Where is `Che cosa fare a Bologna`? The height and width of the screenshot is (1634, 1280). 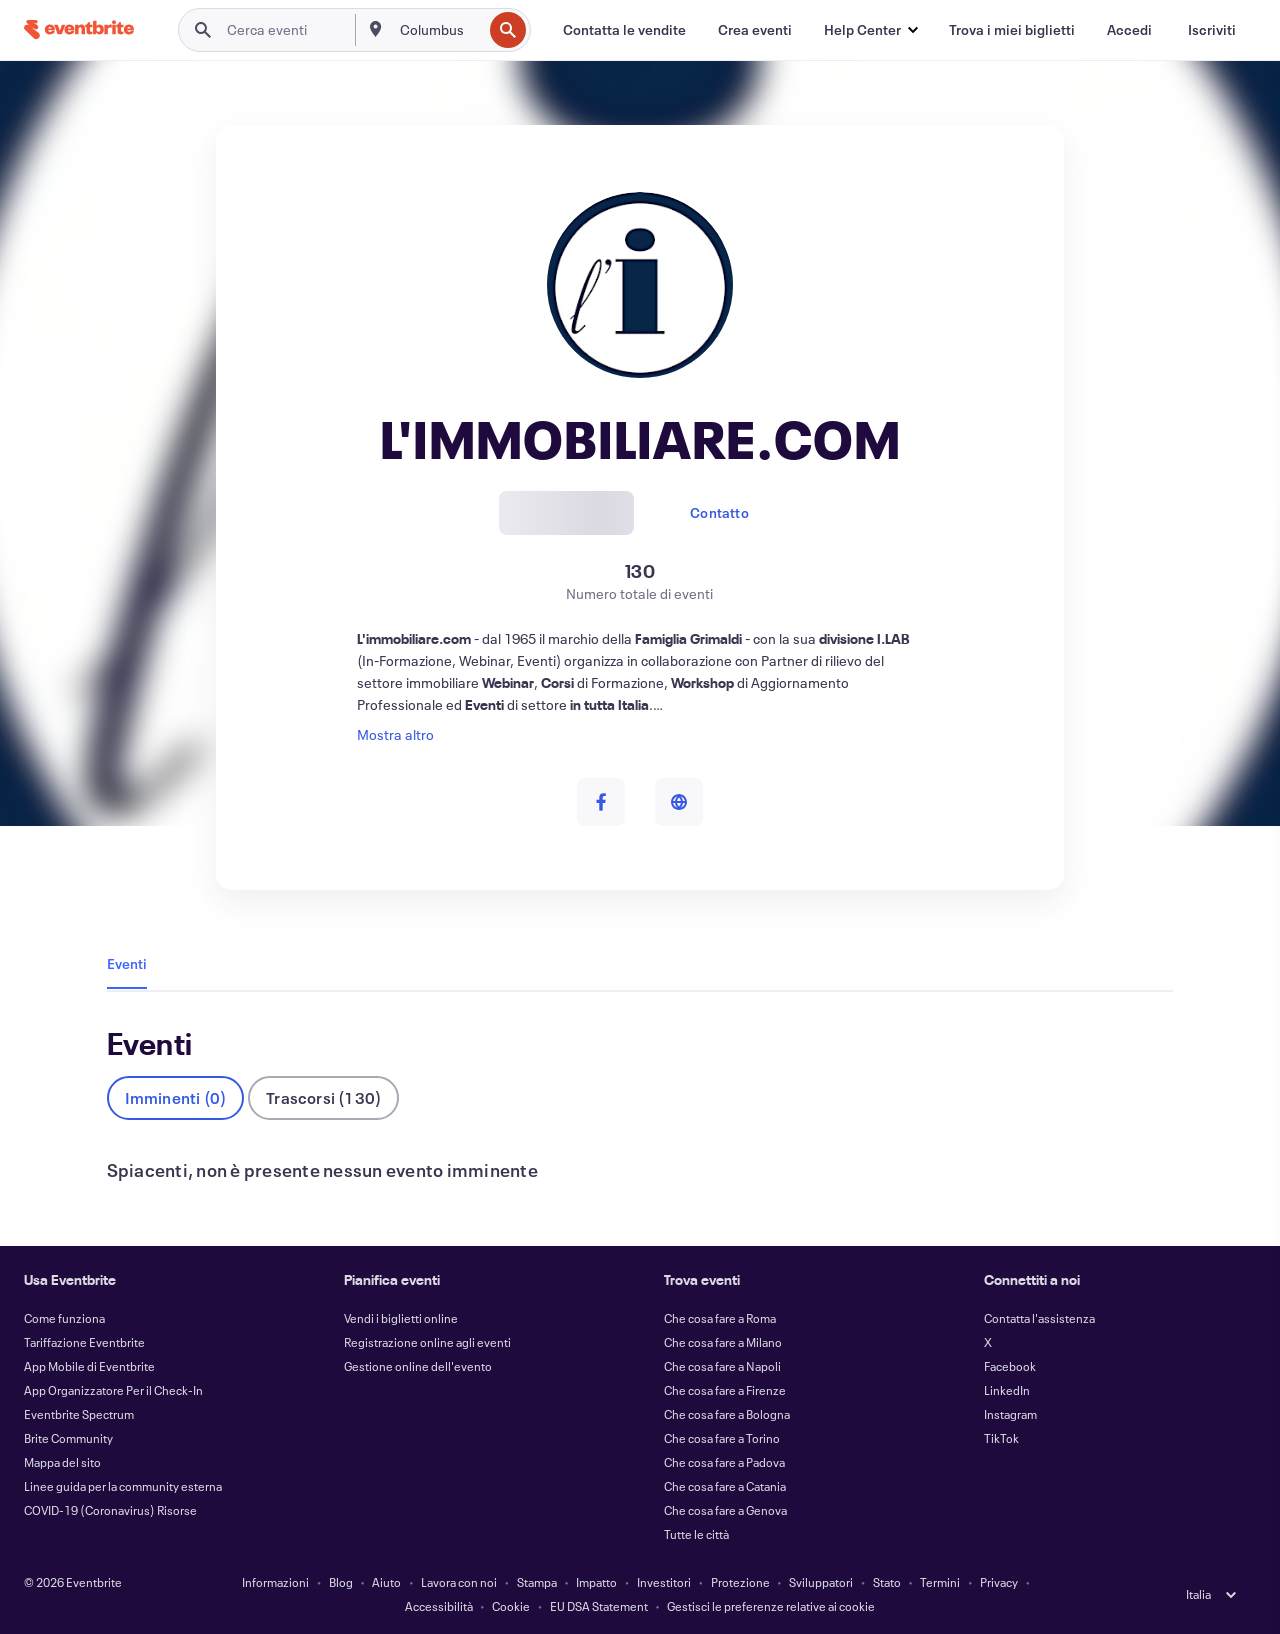
Che cosa fare a Bologna is located at coordinates (727, 1414).